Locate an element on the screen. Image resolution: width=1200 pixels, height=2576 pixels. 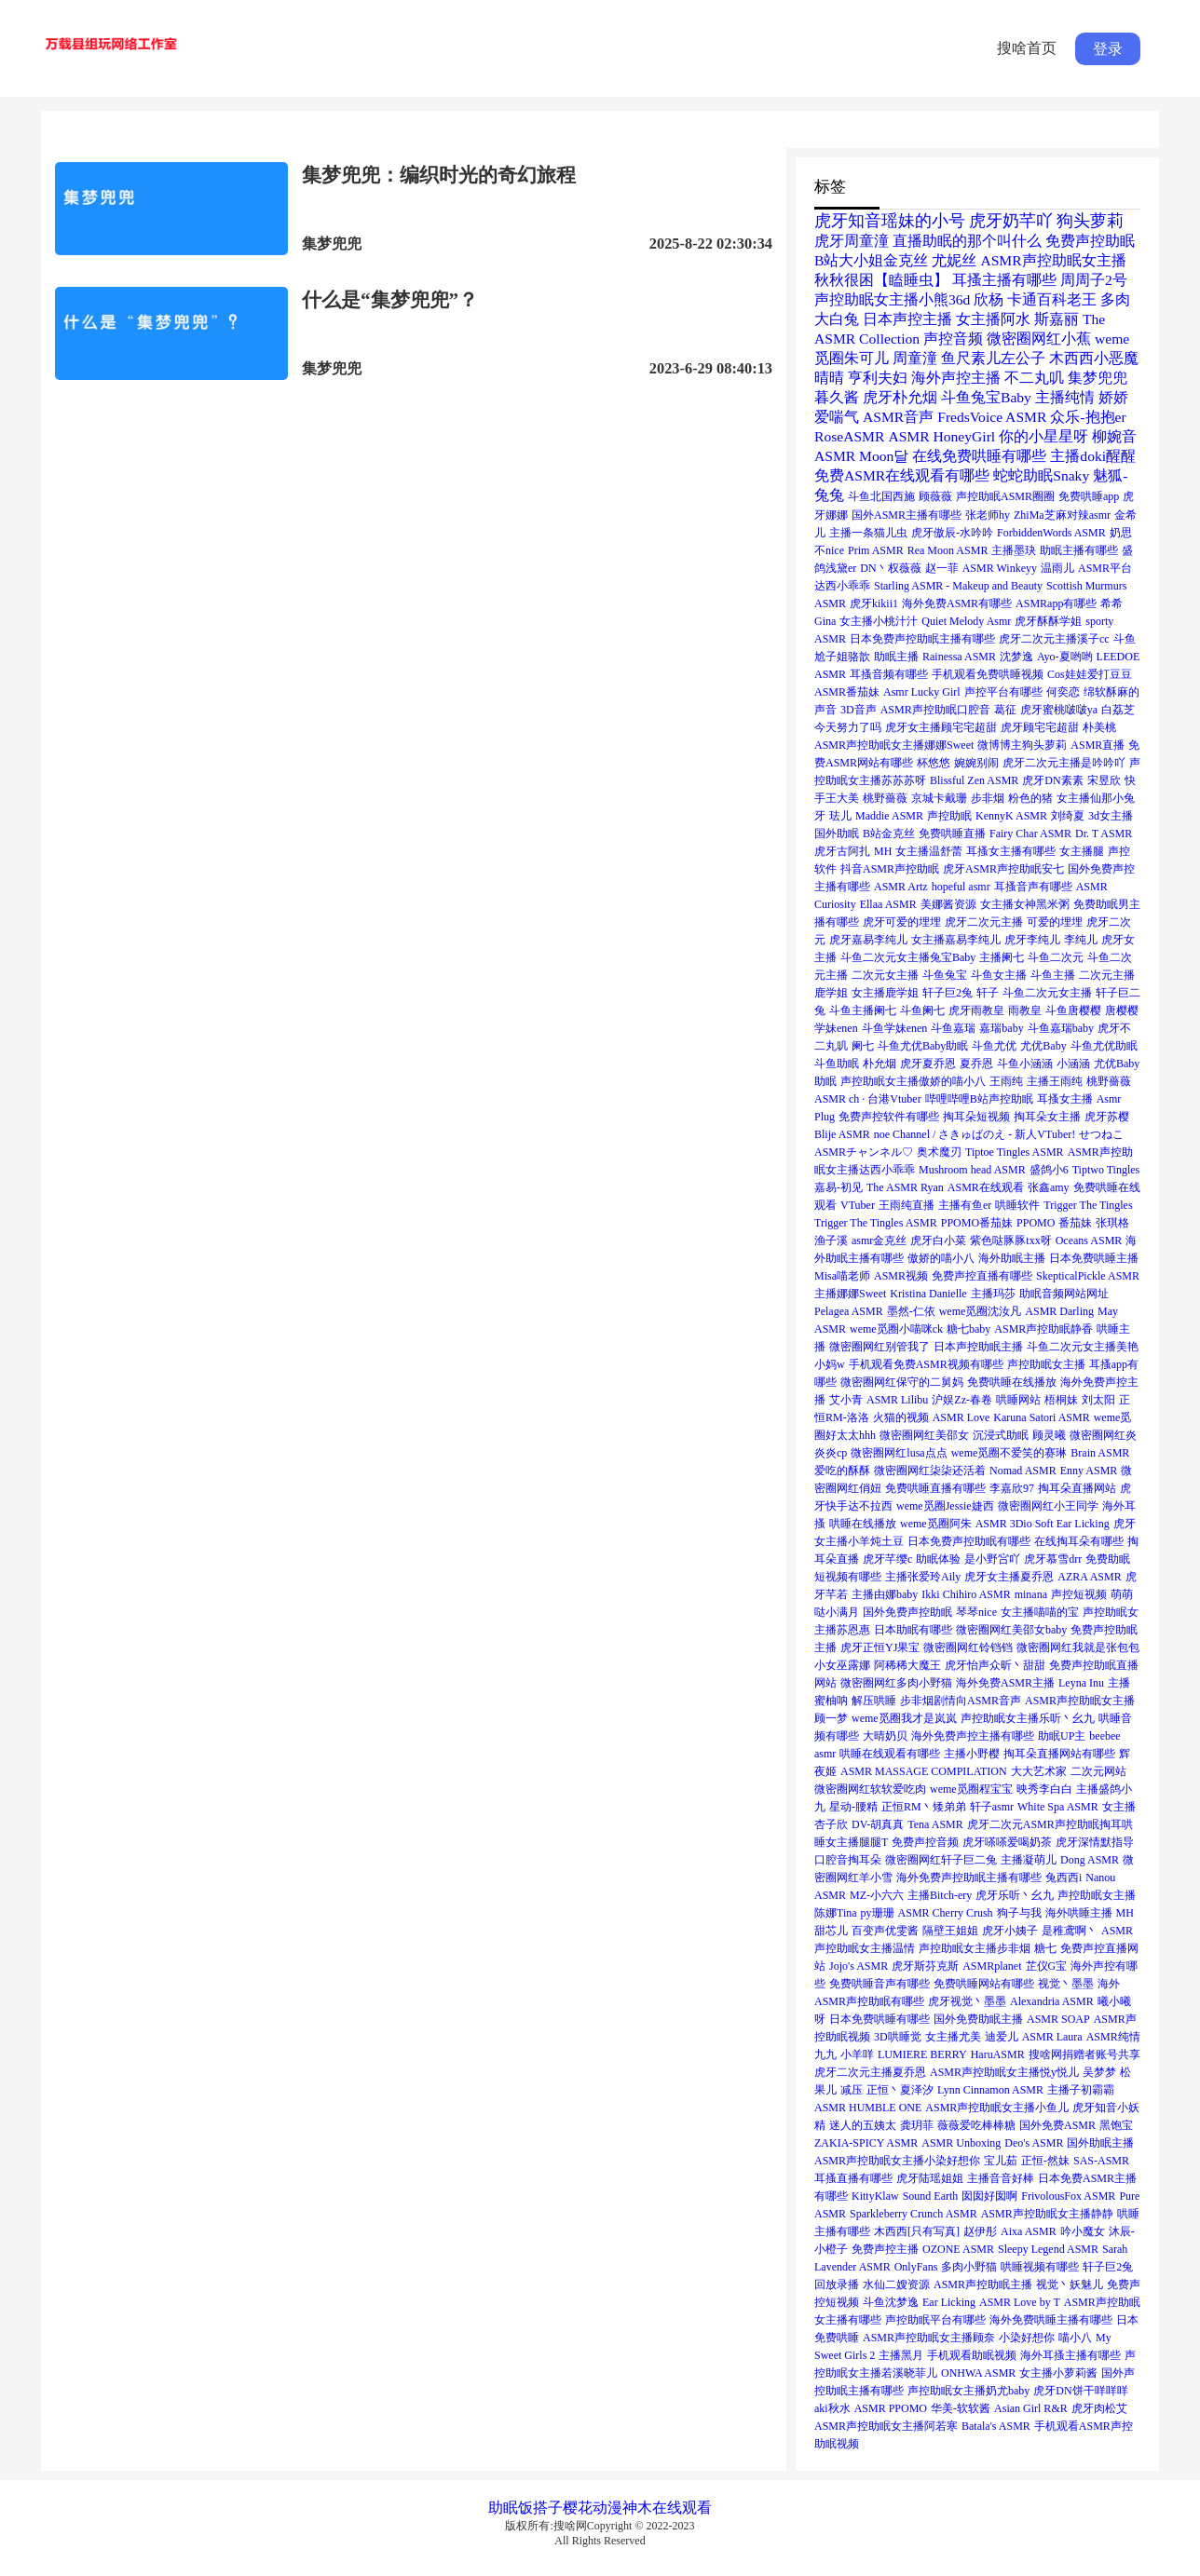
Ayo-夏哟哟 [Ayo-夏哟哟 (1个项目)] is located at coordinates (1065, 656).